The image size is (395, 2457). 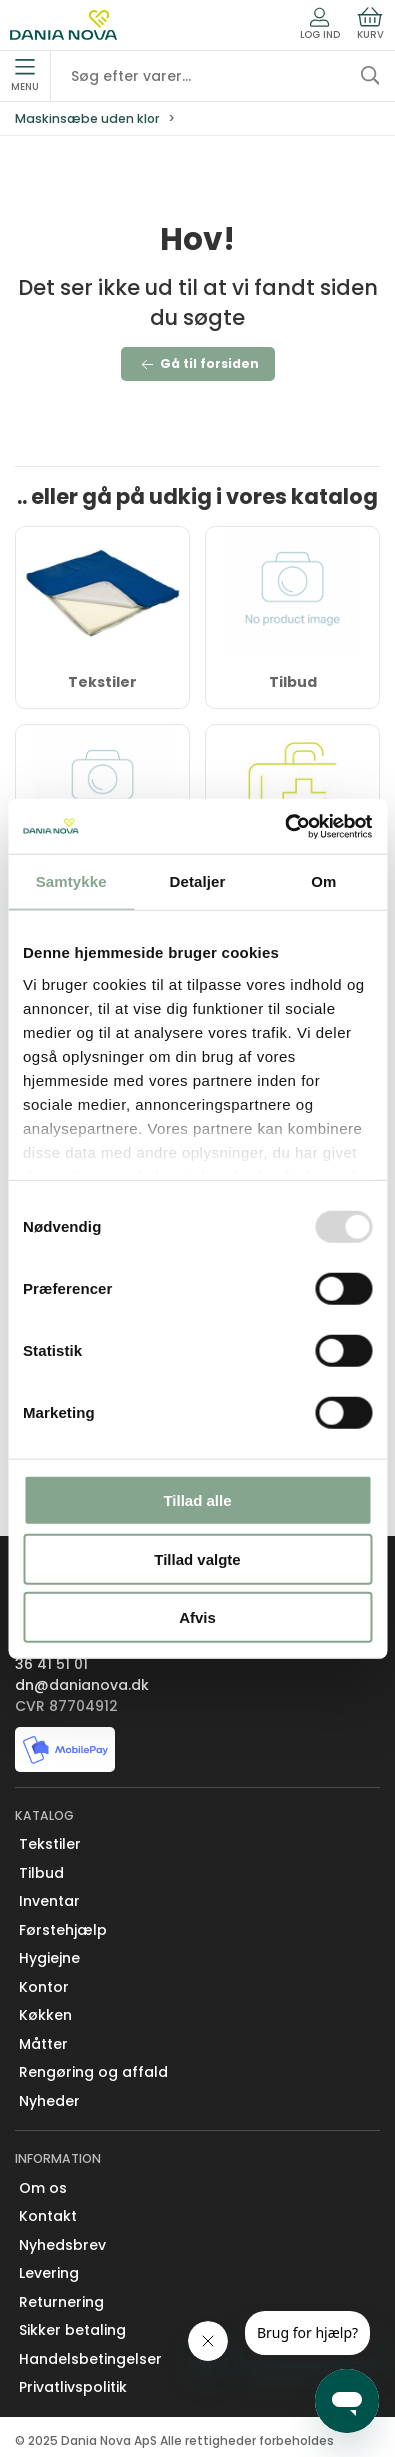 What do you see at coordinates (48, 2216) in the screenshot?
I see `Kontakt` at bounding box center [48, 2216].